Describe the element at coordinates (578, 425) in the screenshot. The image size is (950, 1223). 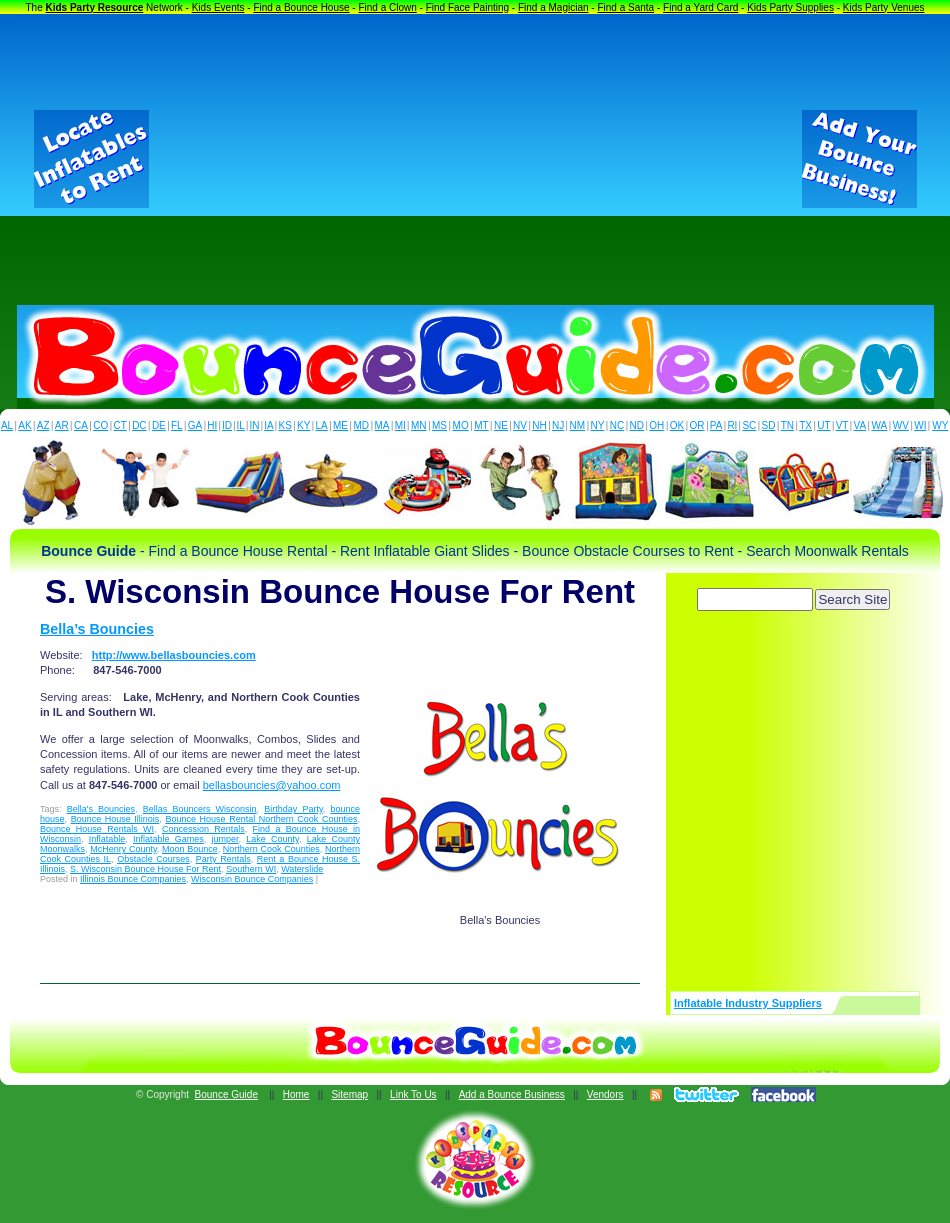
I see `NM` at that location.